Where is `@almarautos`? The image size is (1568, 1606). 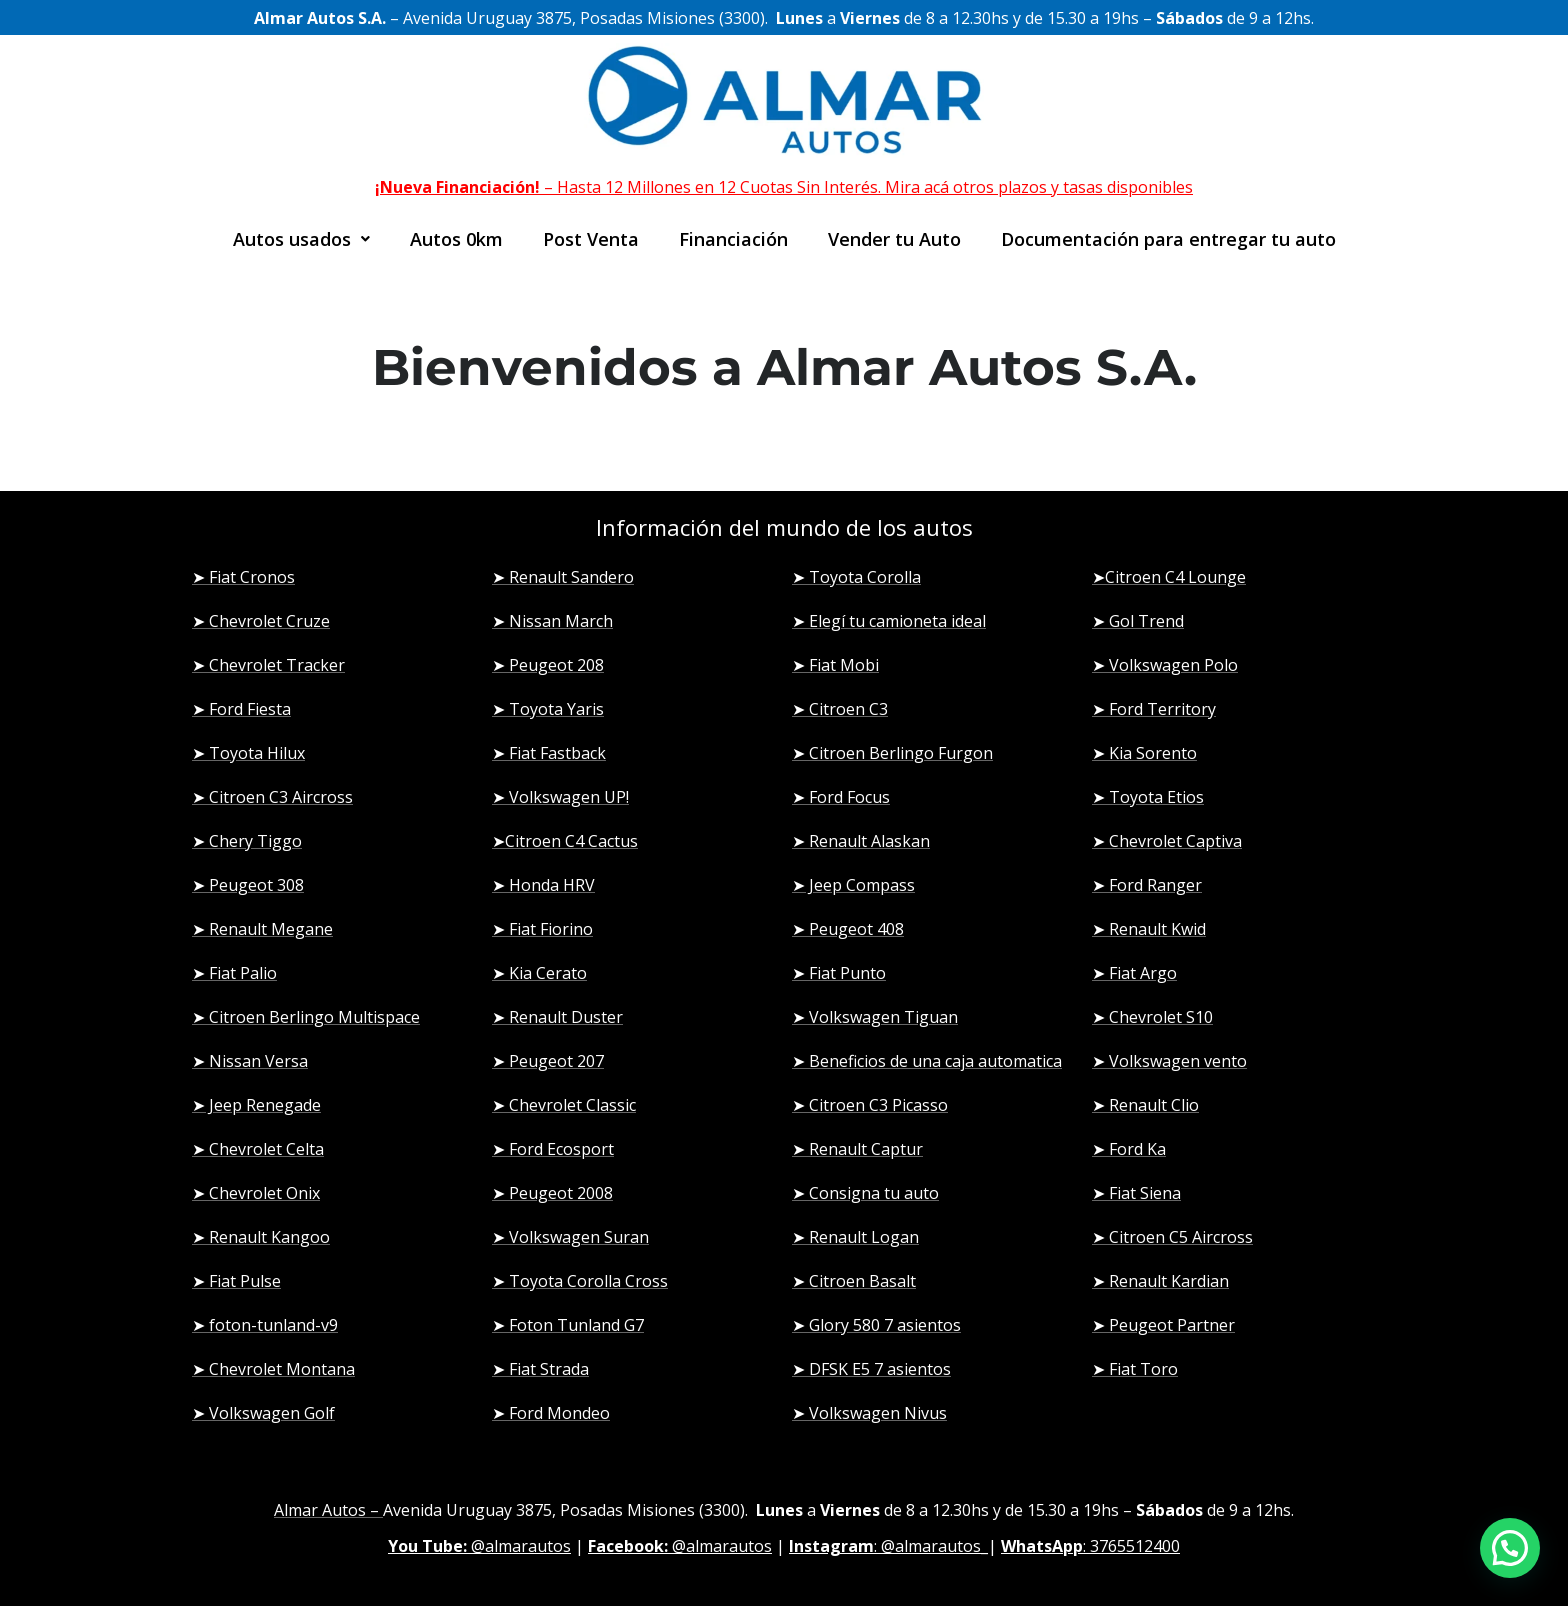 @almarautos is located at coordinates (479, 1546).